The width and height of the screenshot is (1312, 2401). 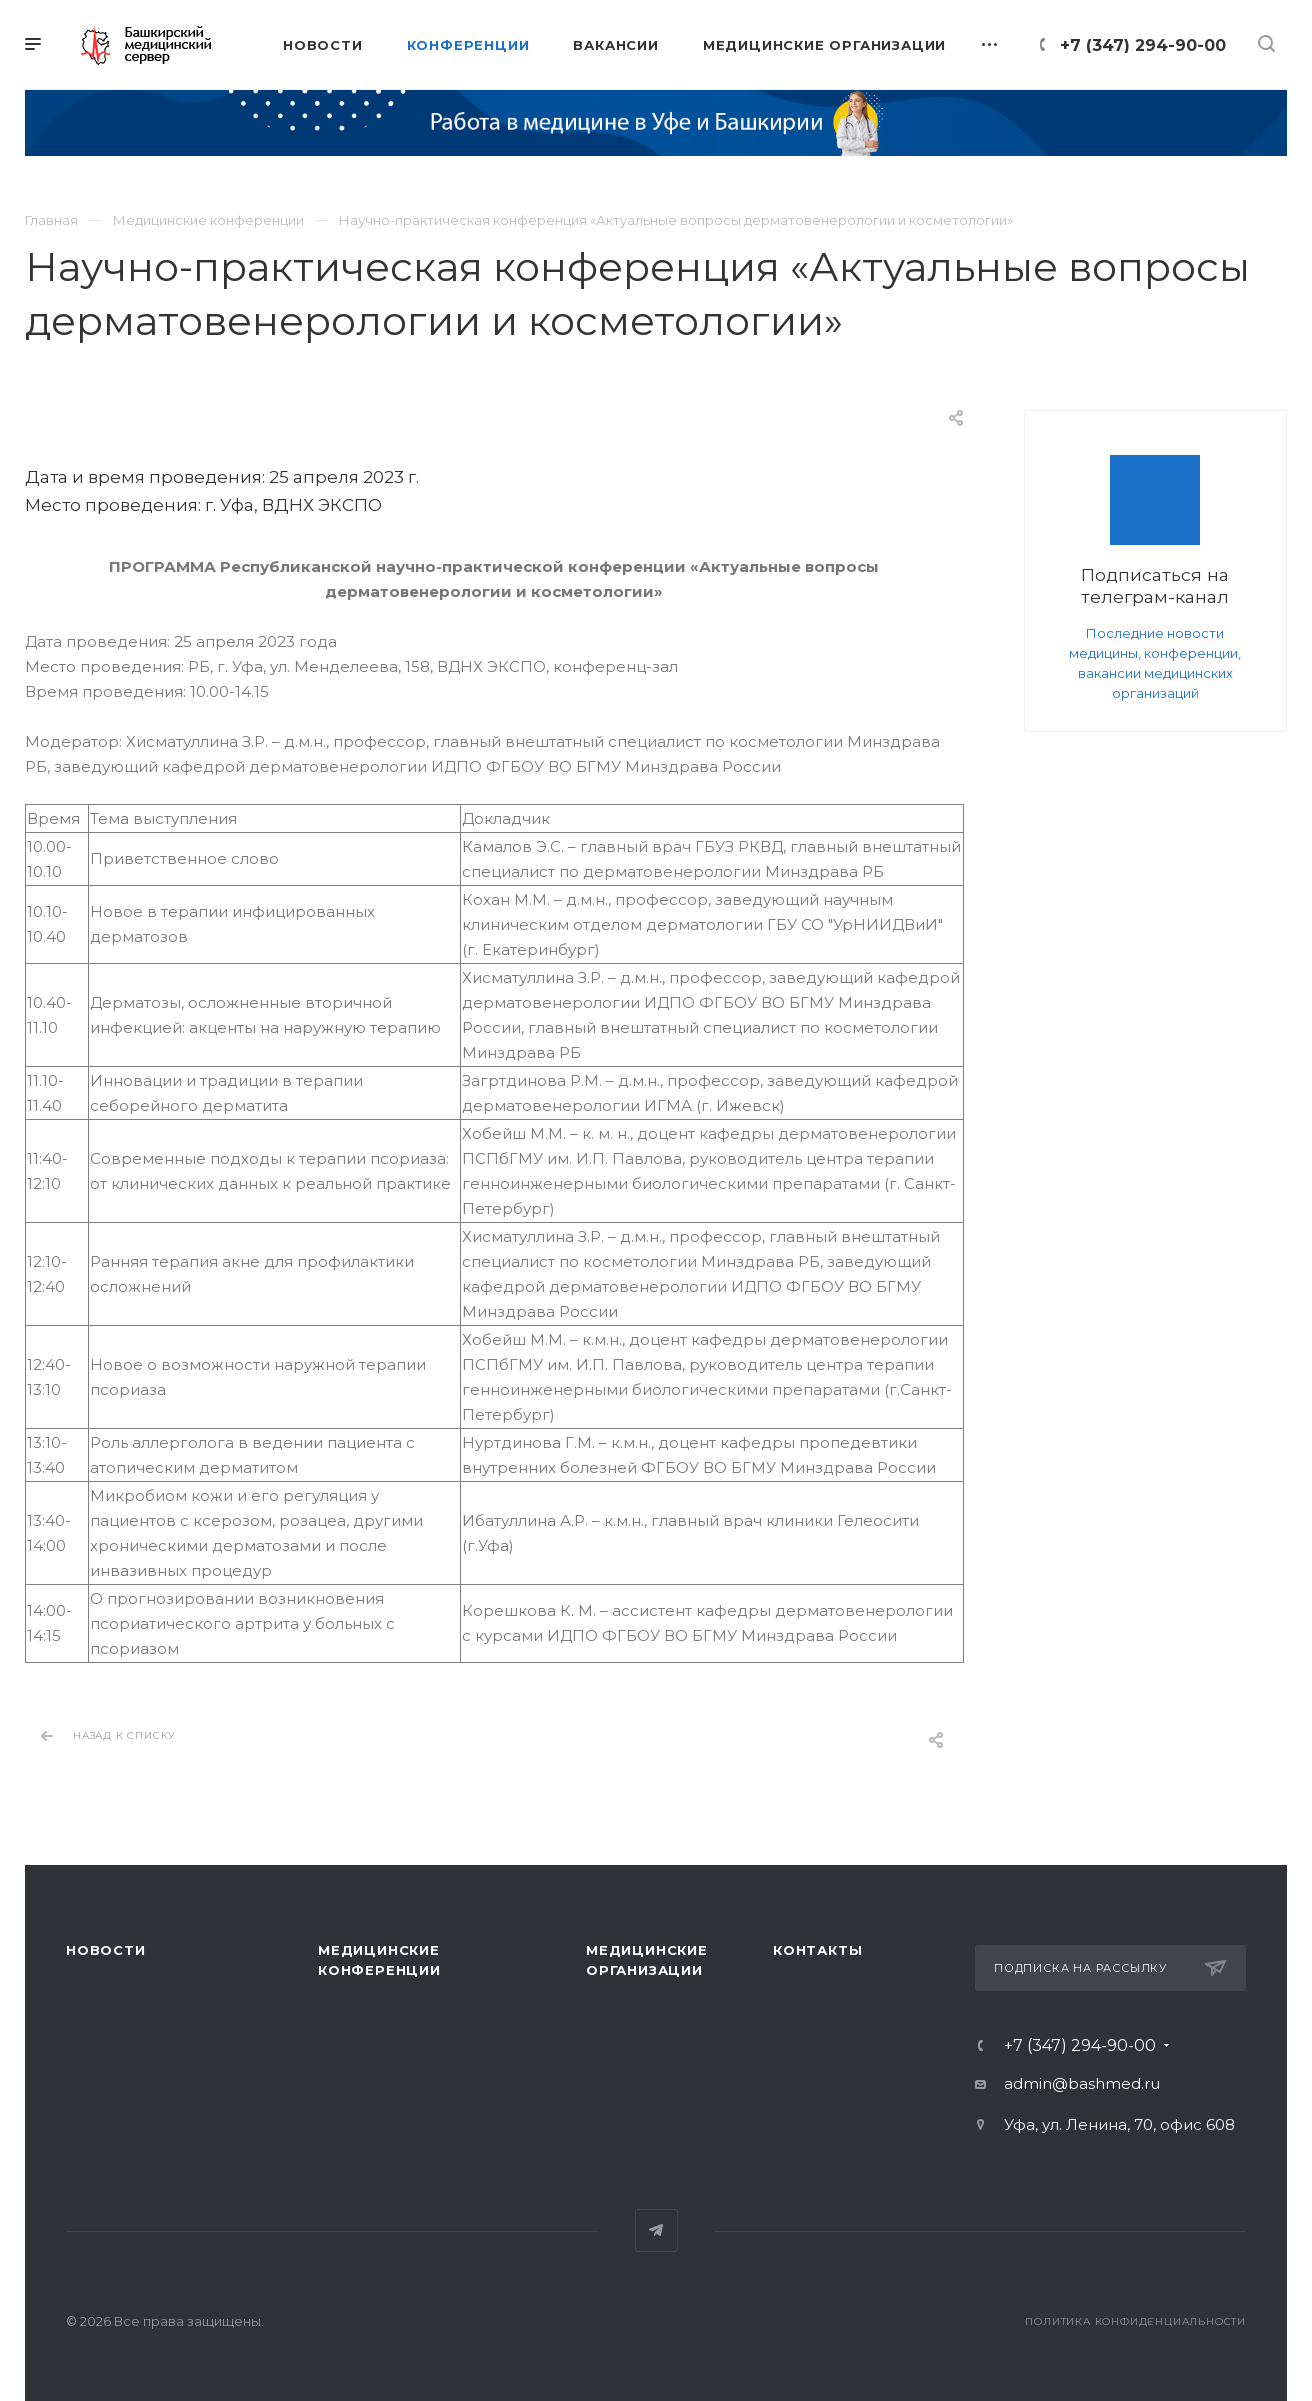 What do you see at coordinates (106, 1950) in the screenshot?
I see `Новости` at bounding box center [106, 1950].